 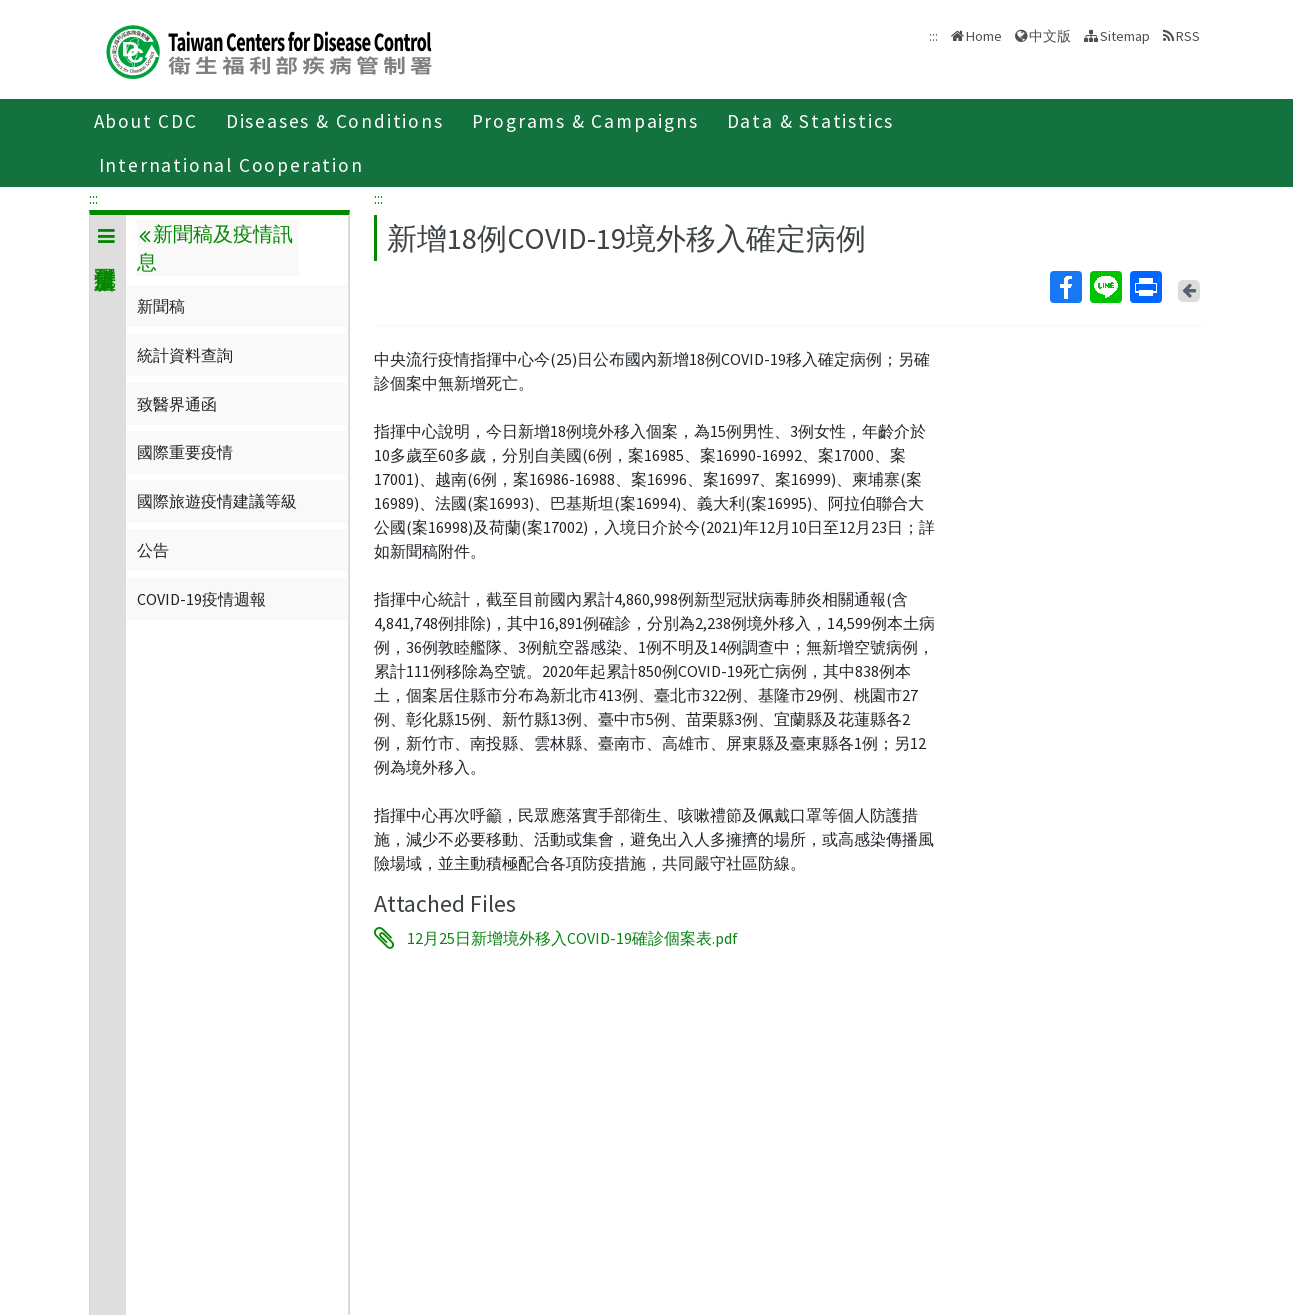 I want to click on :::, so click(x=93, y=198).